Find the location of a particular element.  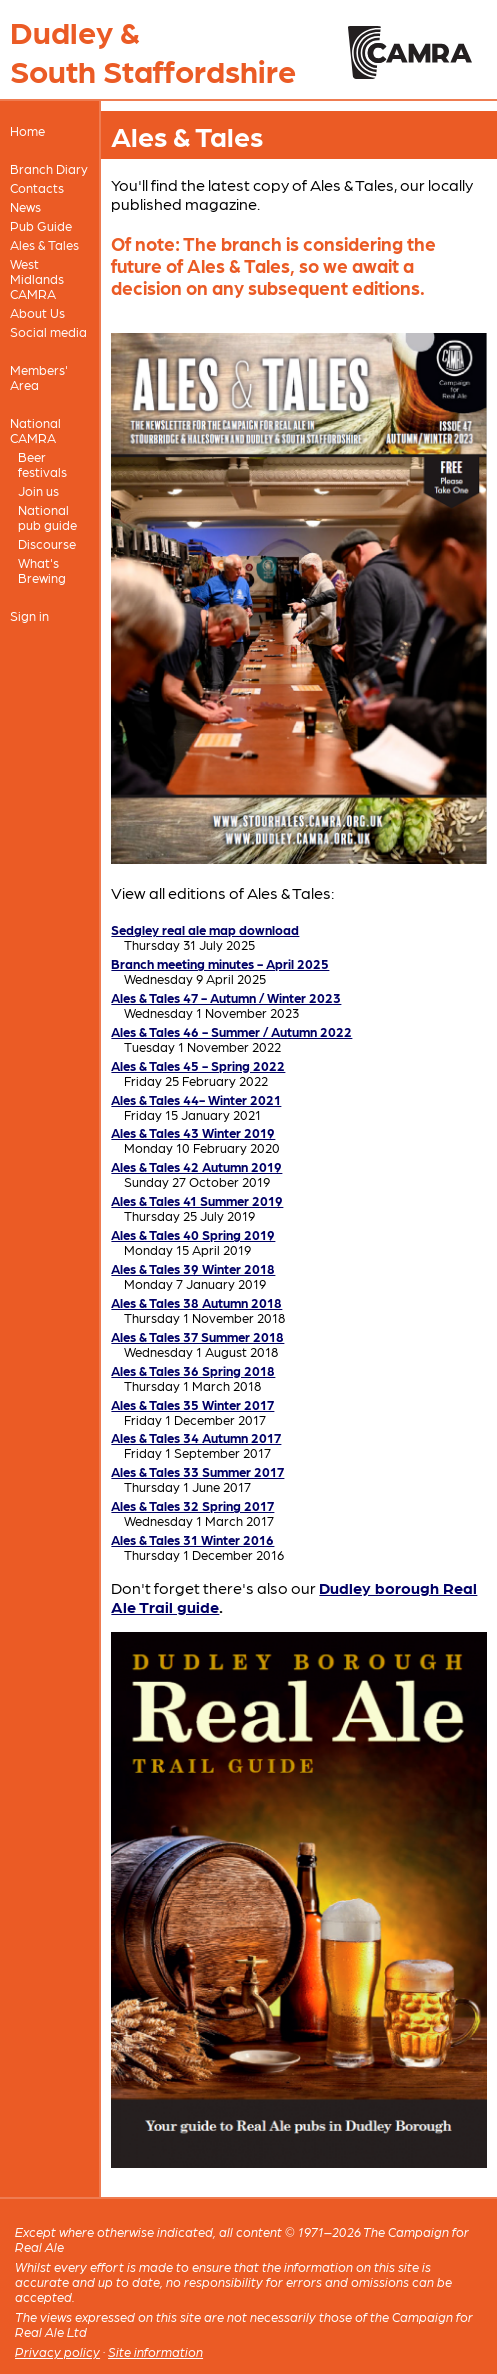

Ales & Tales 37 Summer 2018 is located at coordinates (197, 1336).